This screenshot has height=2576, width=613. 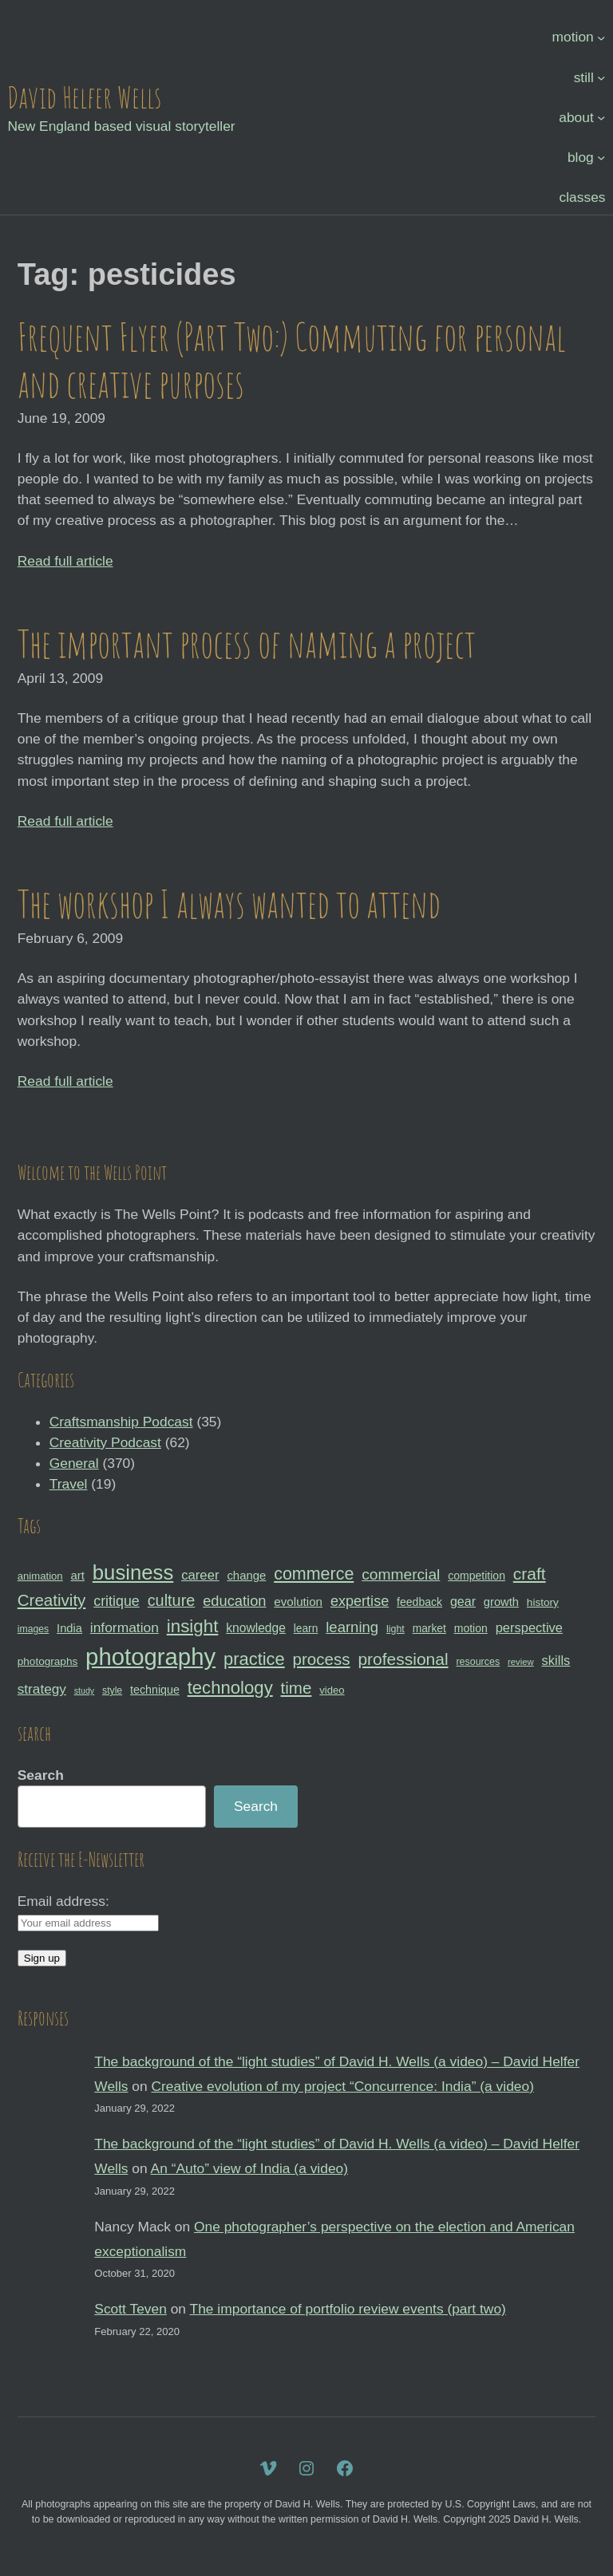 I want to click on Email address:, so click(x=63, y=1901).